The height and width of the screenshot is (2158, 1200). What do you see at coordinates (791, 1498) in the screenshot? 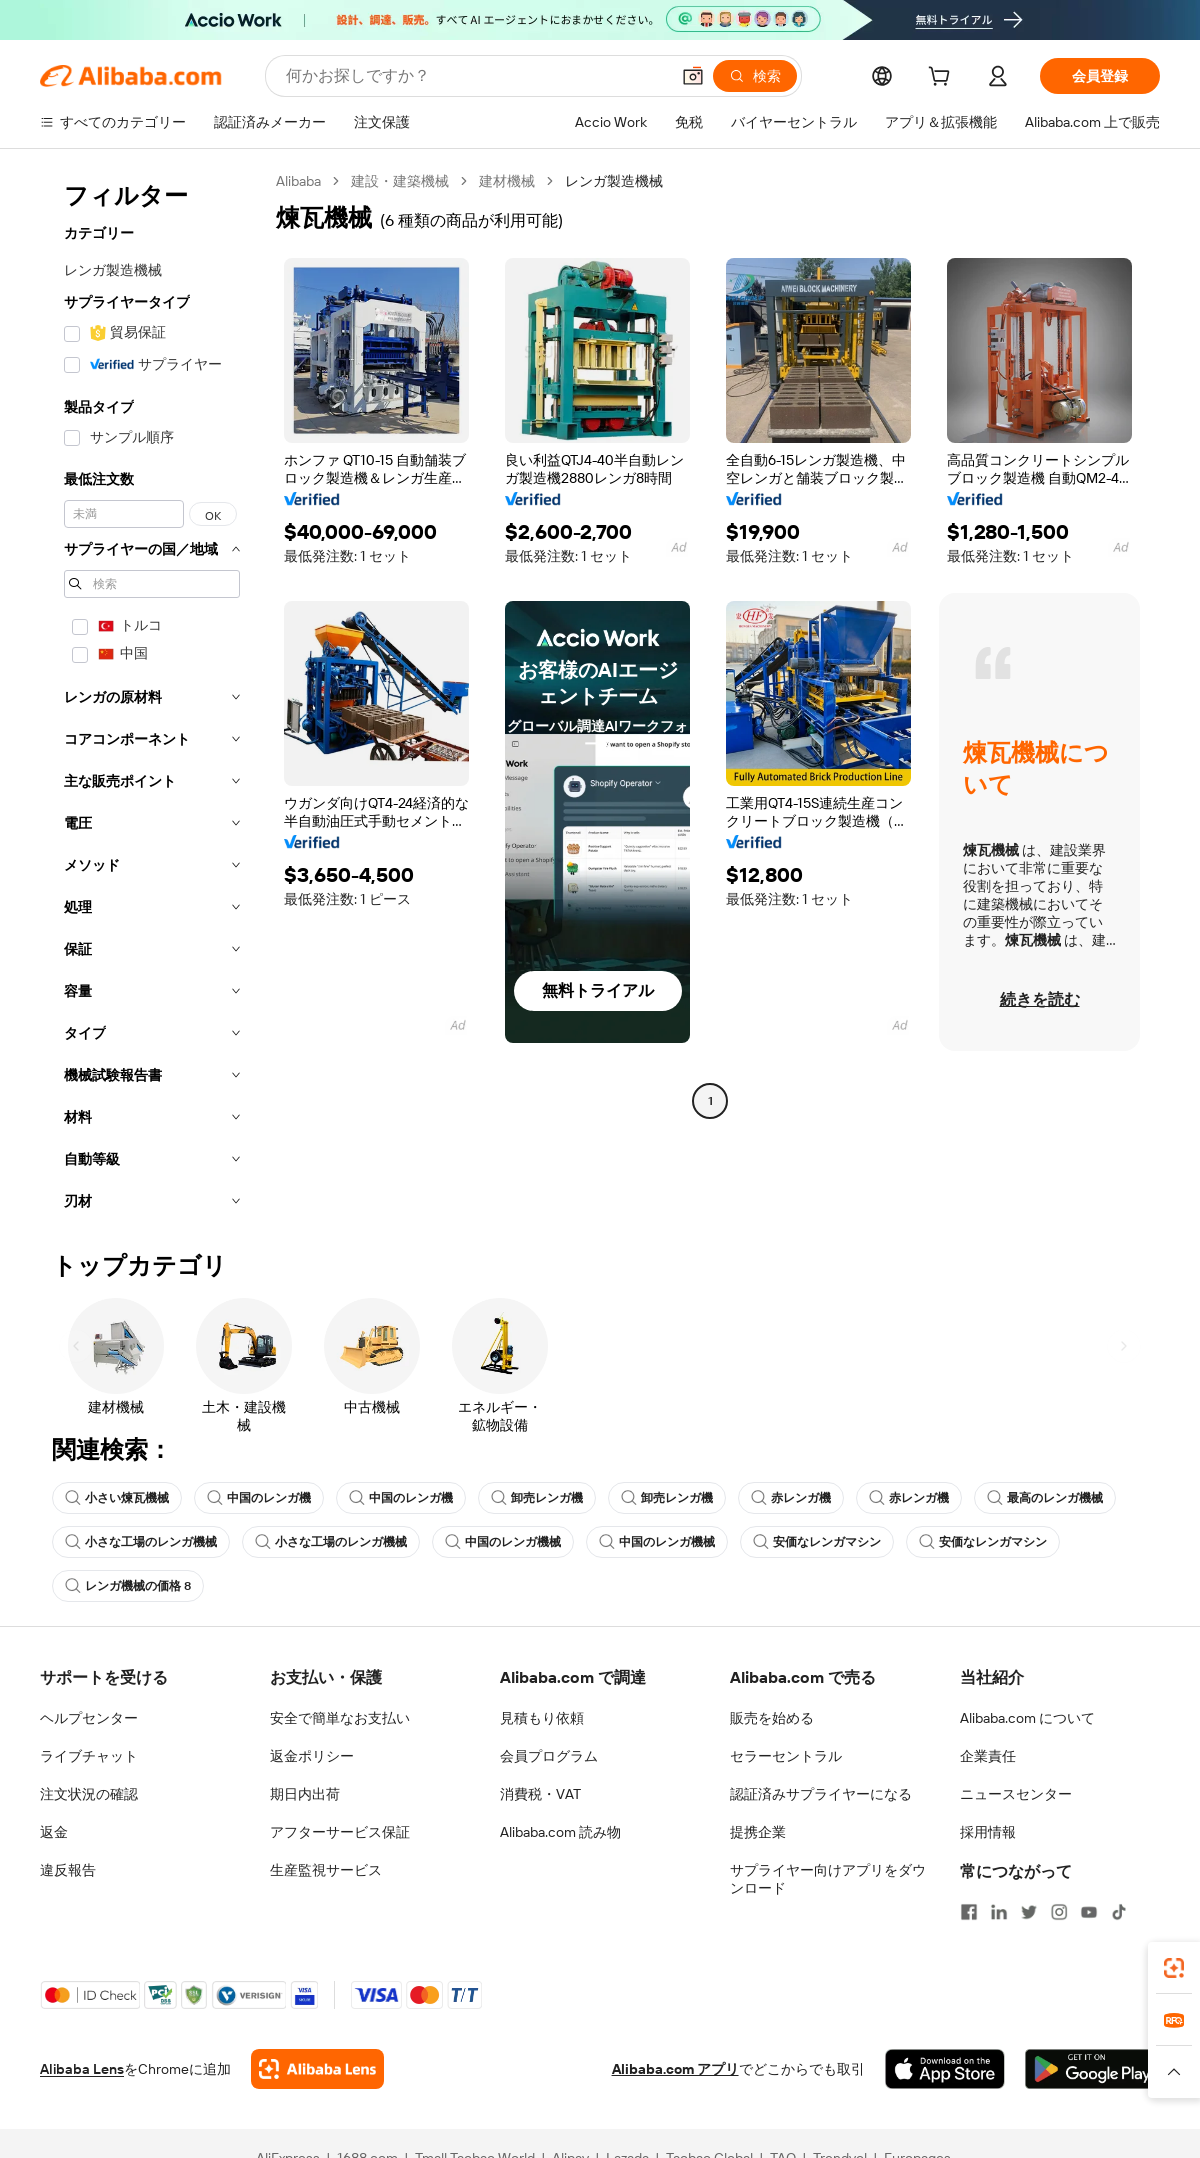
I see `赤レンガ機` at bounding box center [791, 1498].